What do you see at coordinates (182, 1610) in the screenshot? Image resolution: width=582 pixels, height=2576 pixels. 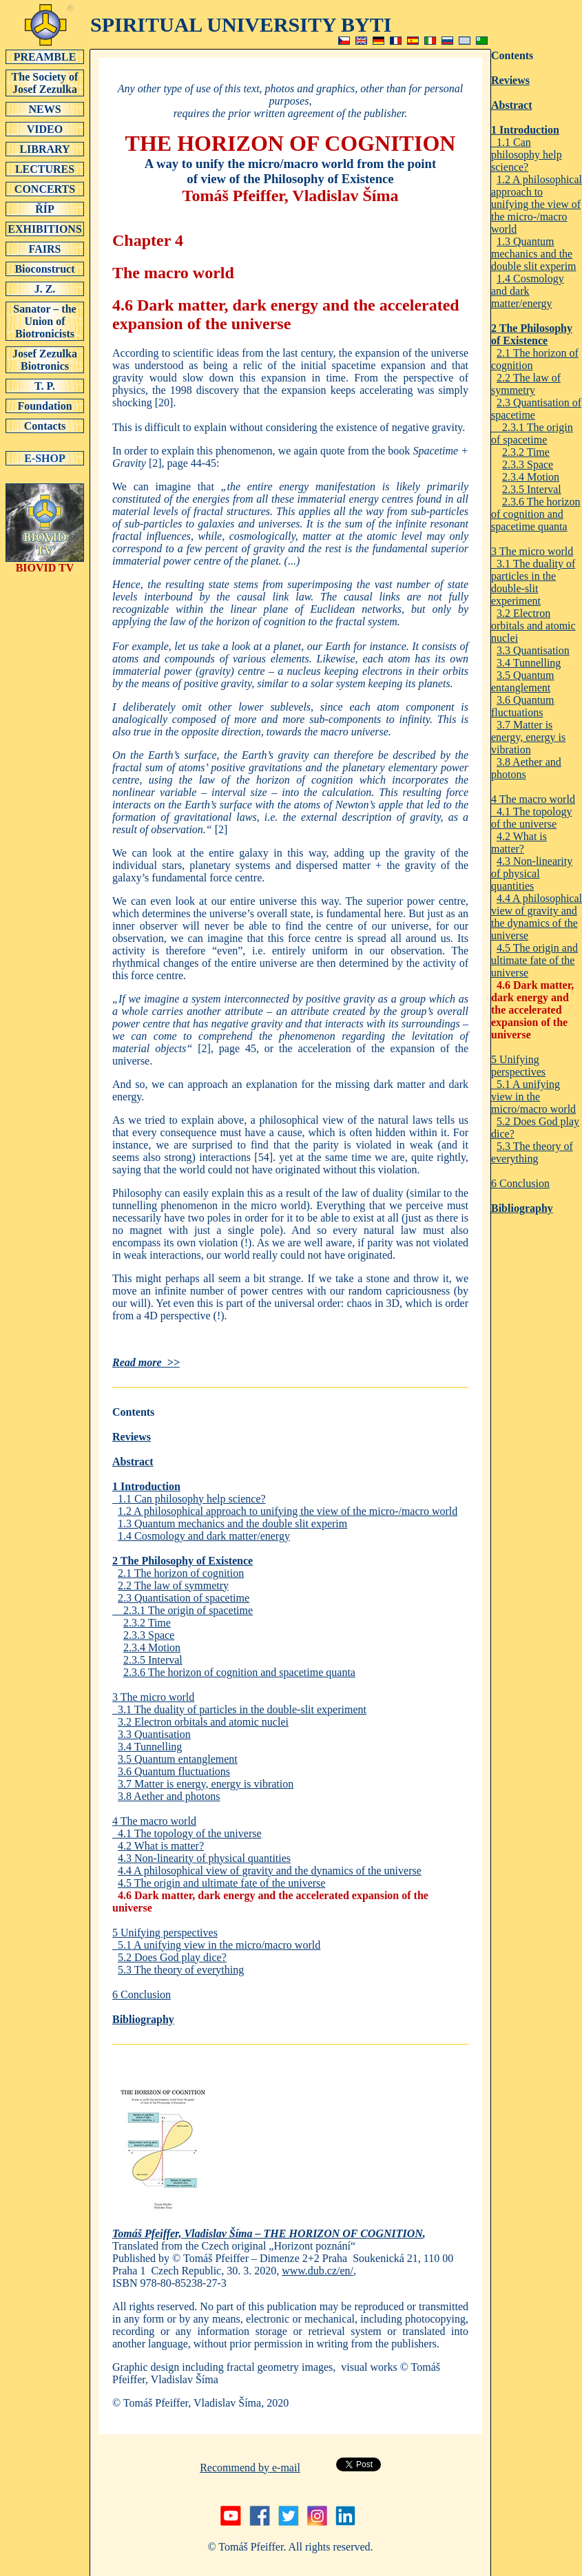 I see `2.3.1 The origin of spacetime` at bounding box center [182, 1610].